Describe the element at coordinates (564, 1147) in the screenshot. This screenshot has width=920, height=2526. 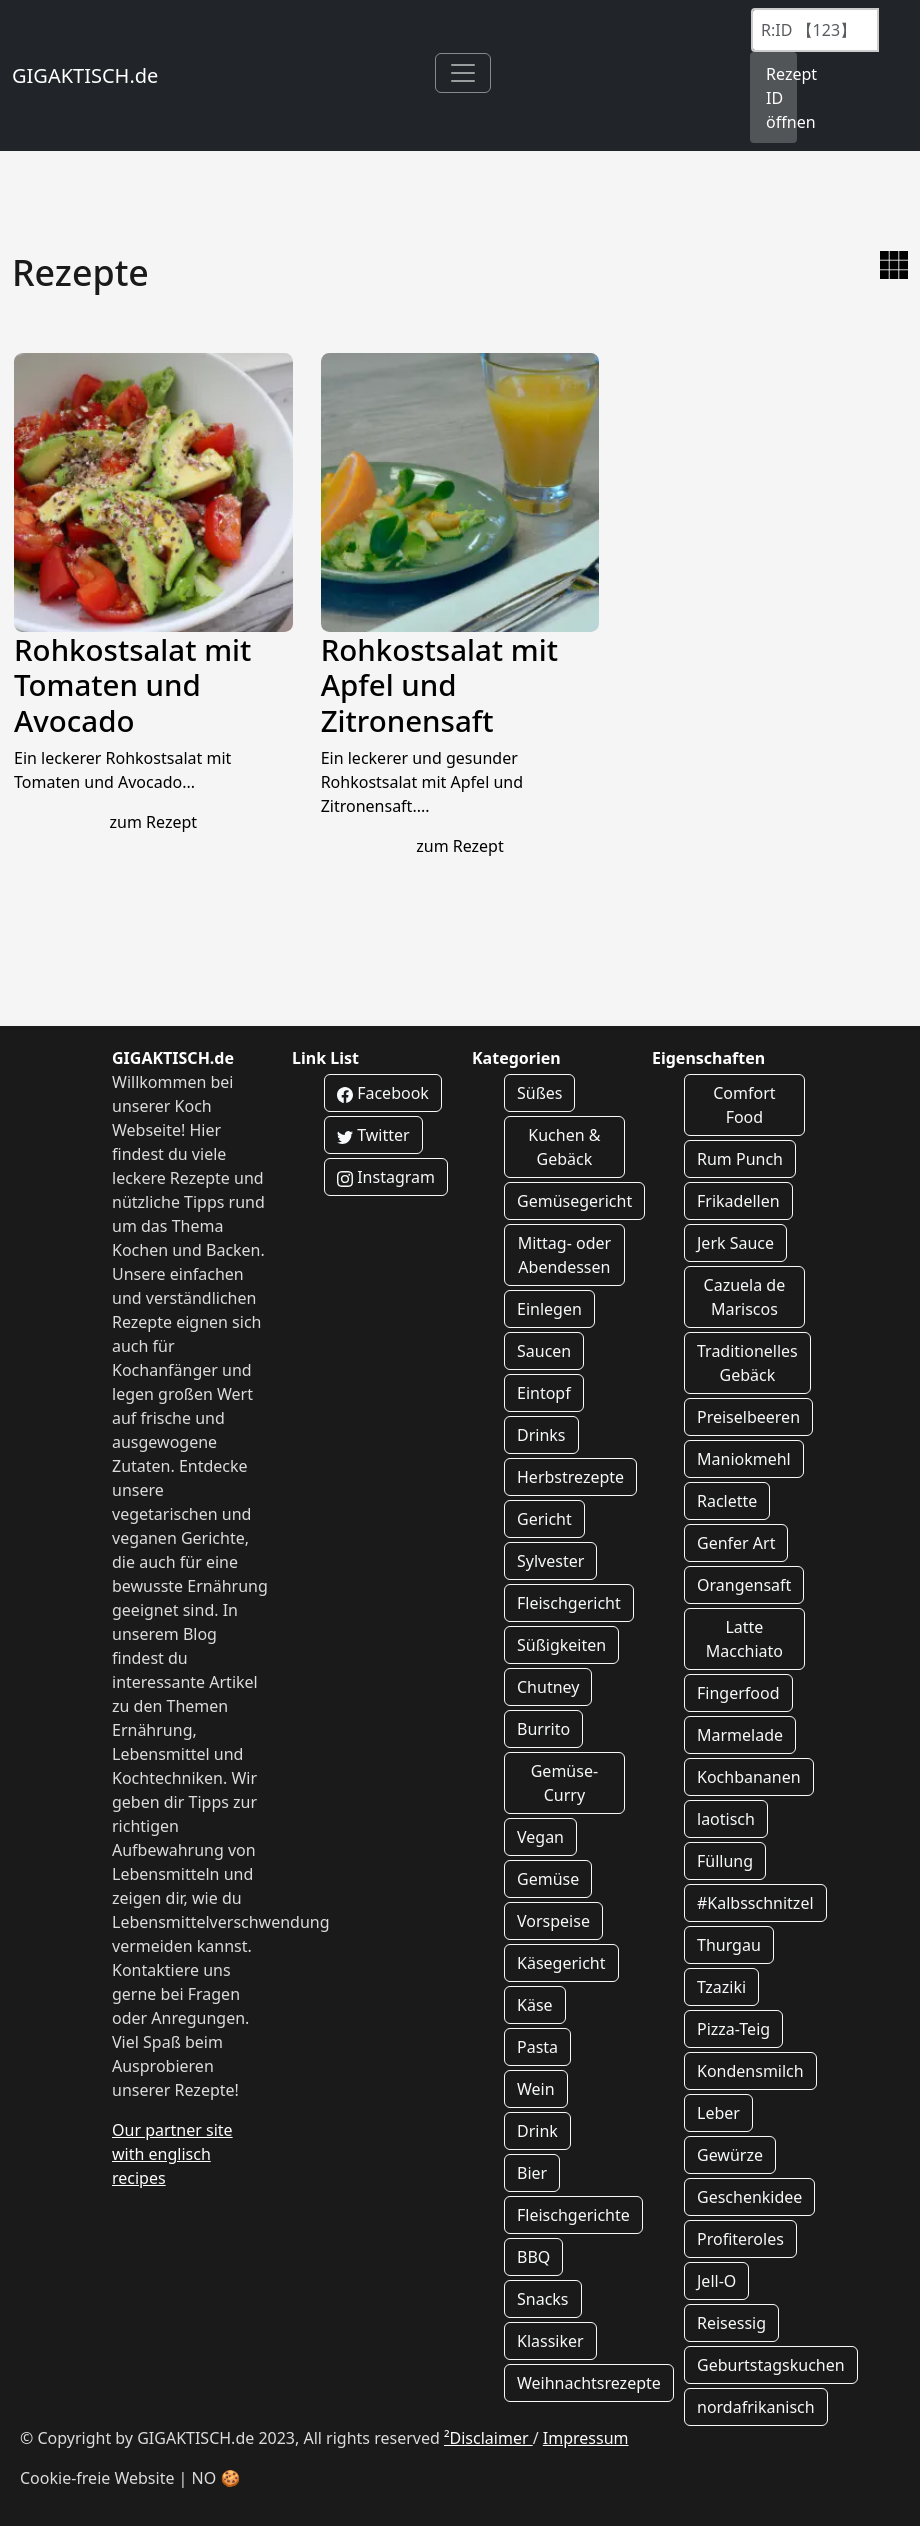
I see `Kuchen & Gebäck` at that location.